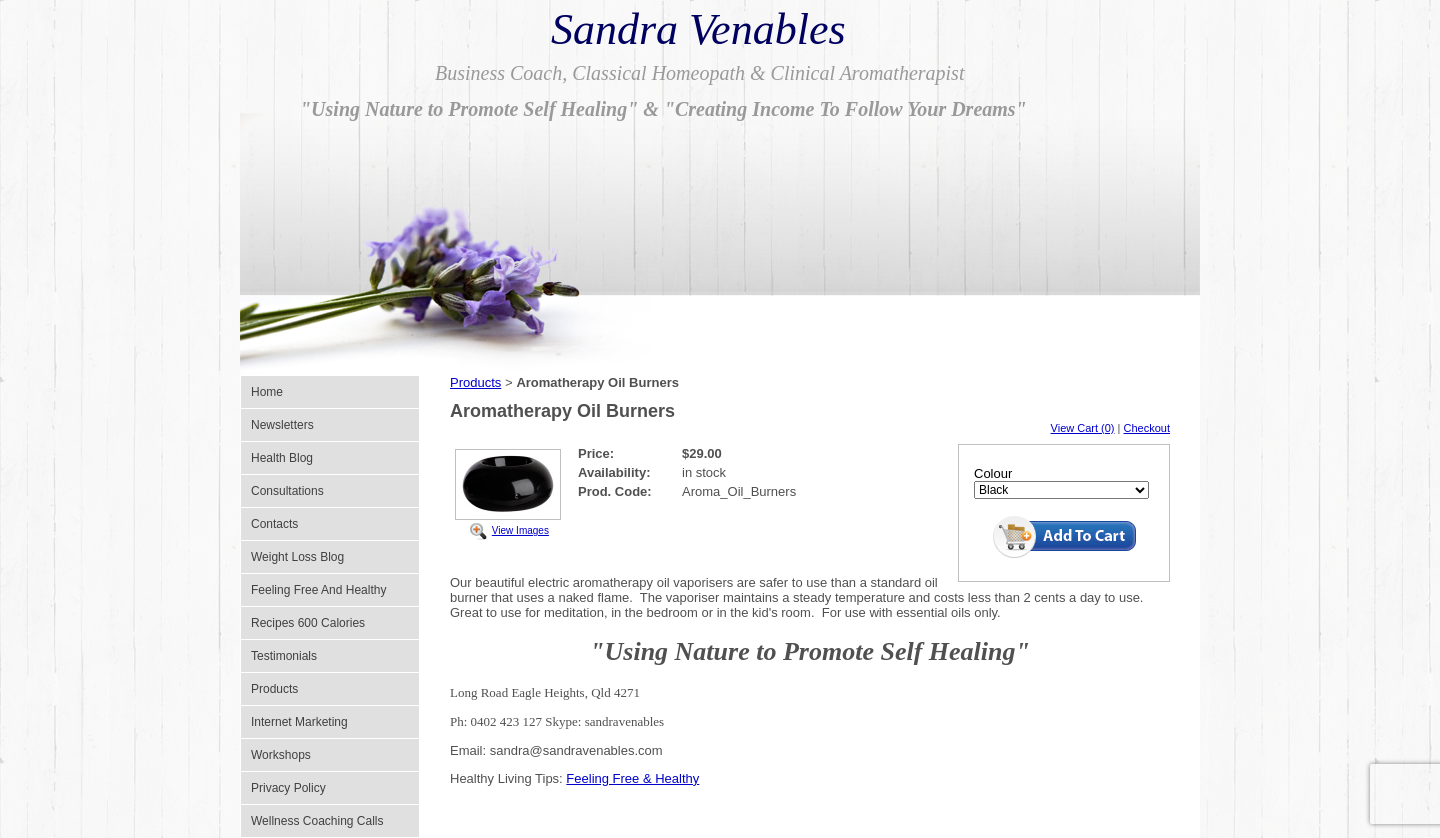  Describe the element at coordinates (282, 458) in the screenshot. I see `Health Blog` at that location.